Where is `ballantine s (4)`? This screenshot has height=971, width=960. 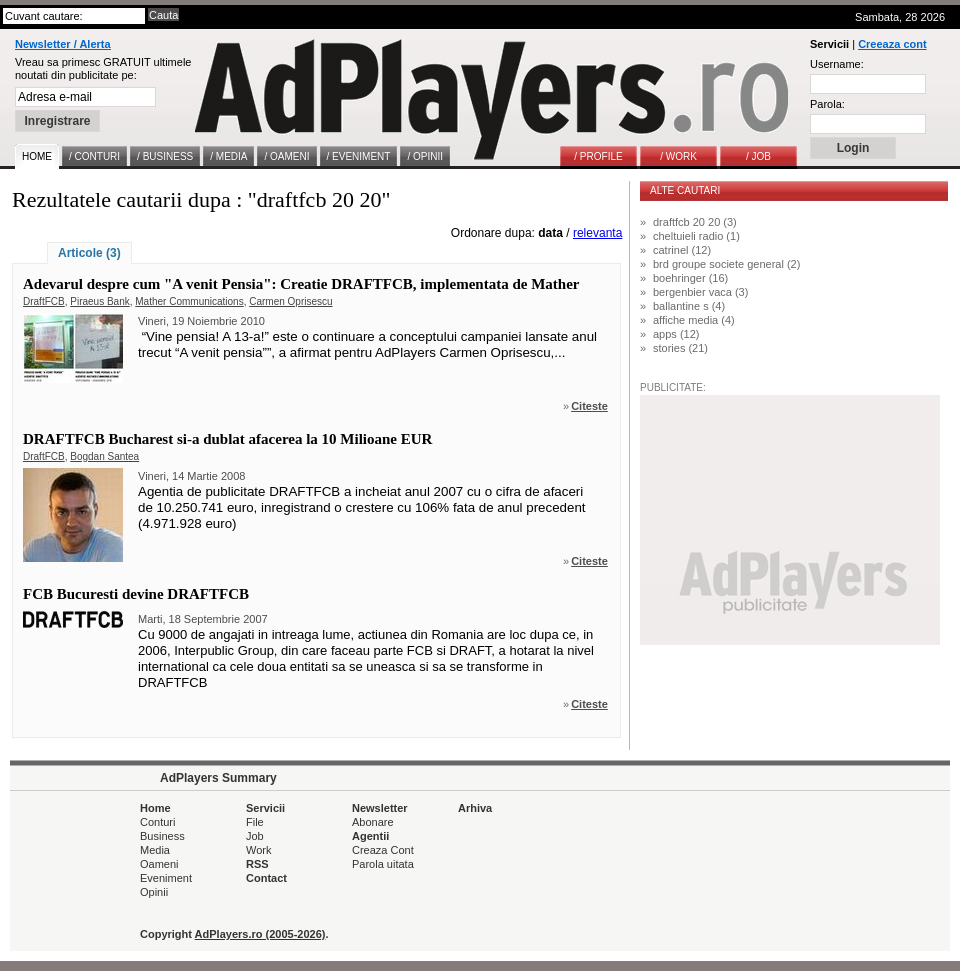 ballantine s (4) is located at coordinates (689, 306).